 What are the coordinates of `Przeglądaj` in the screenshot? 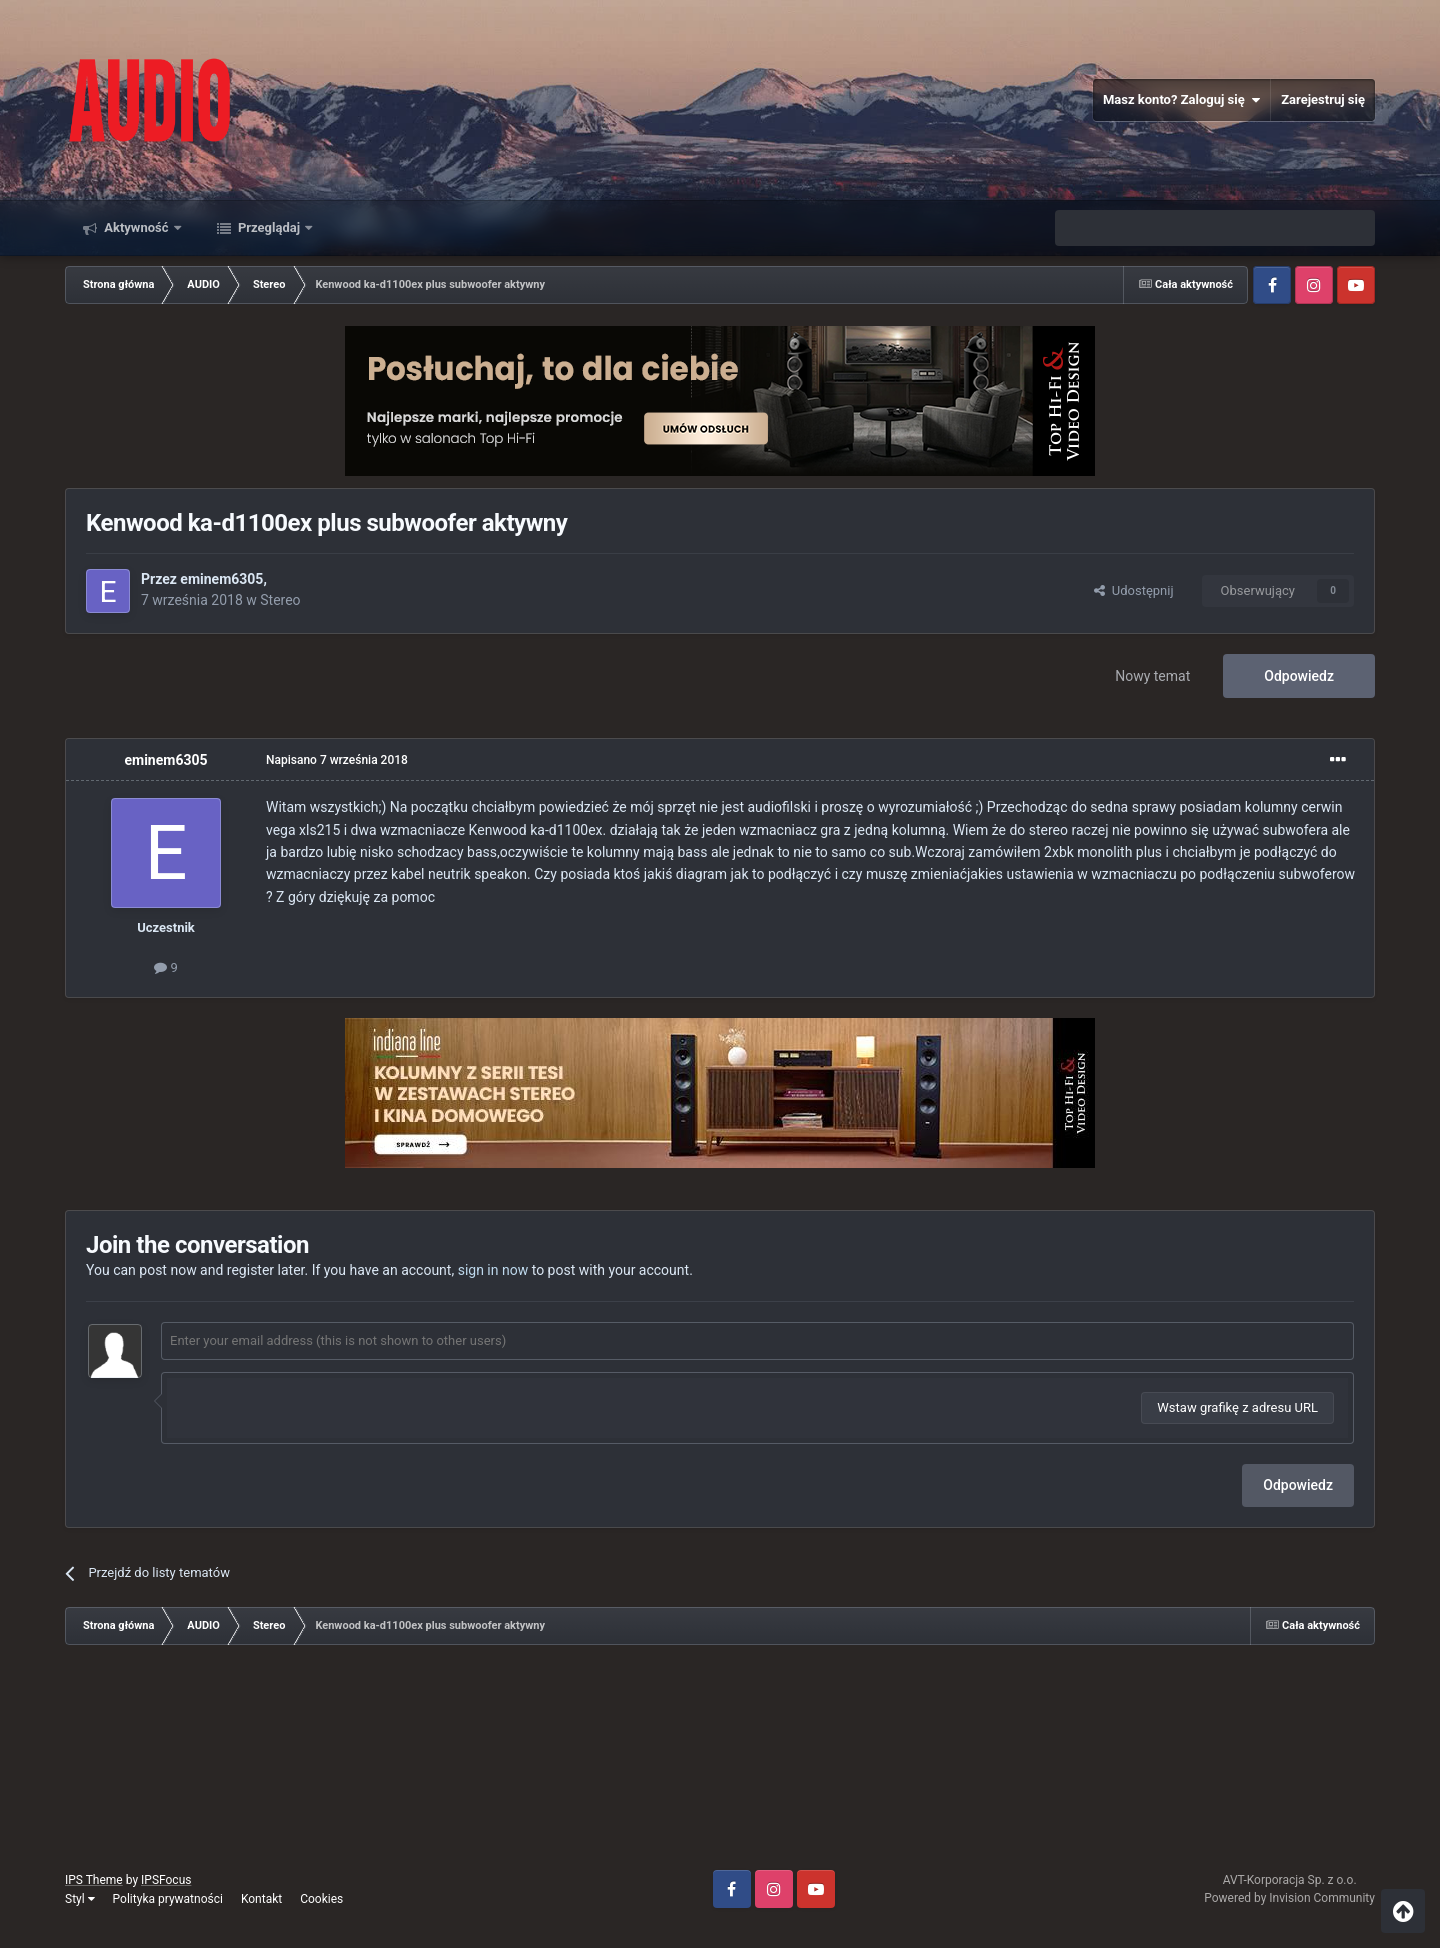 It's located at (269, 227).